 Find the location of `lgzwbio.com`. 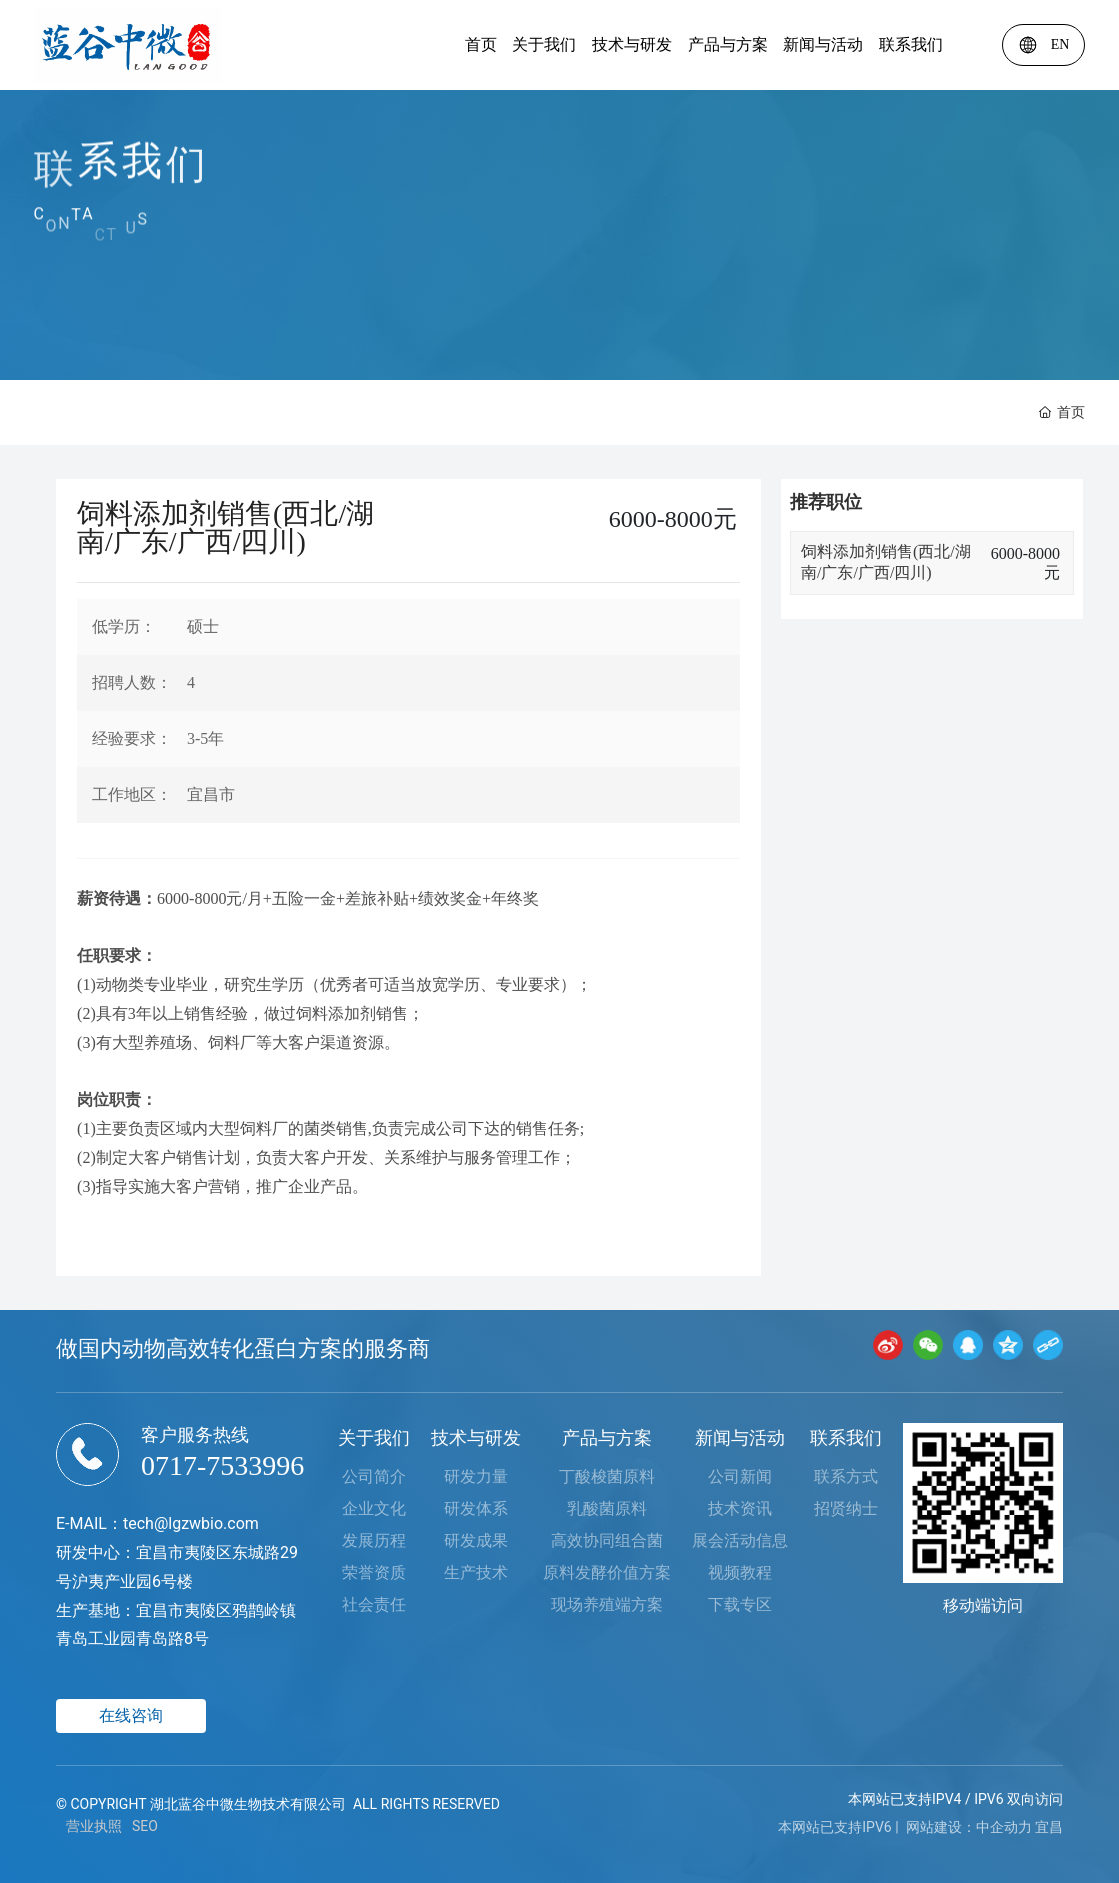

lgzwbio.com is located at coordinates (213, 1523).